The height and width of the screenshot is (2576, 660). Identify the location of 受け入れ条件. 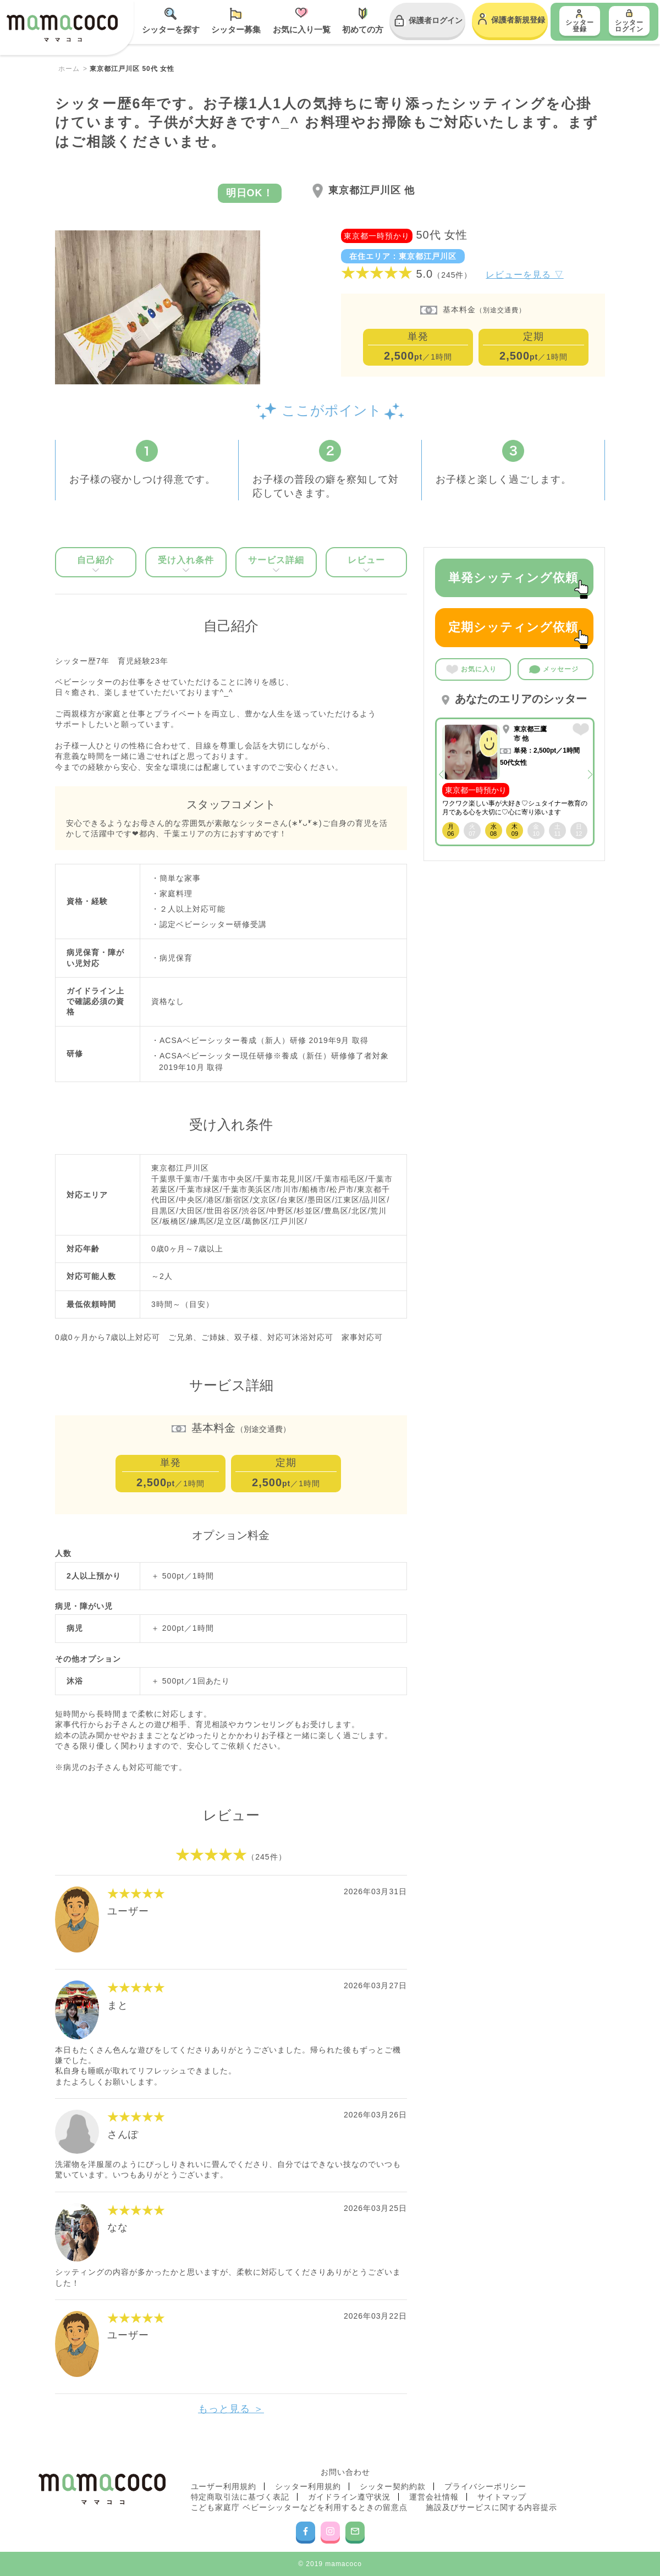
(186, 563).